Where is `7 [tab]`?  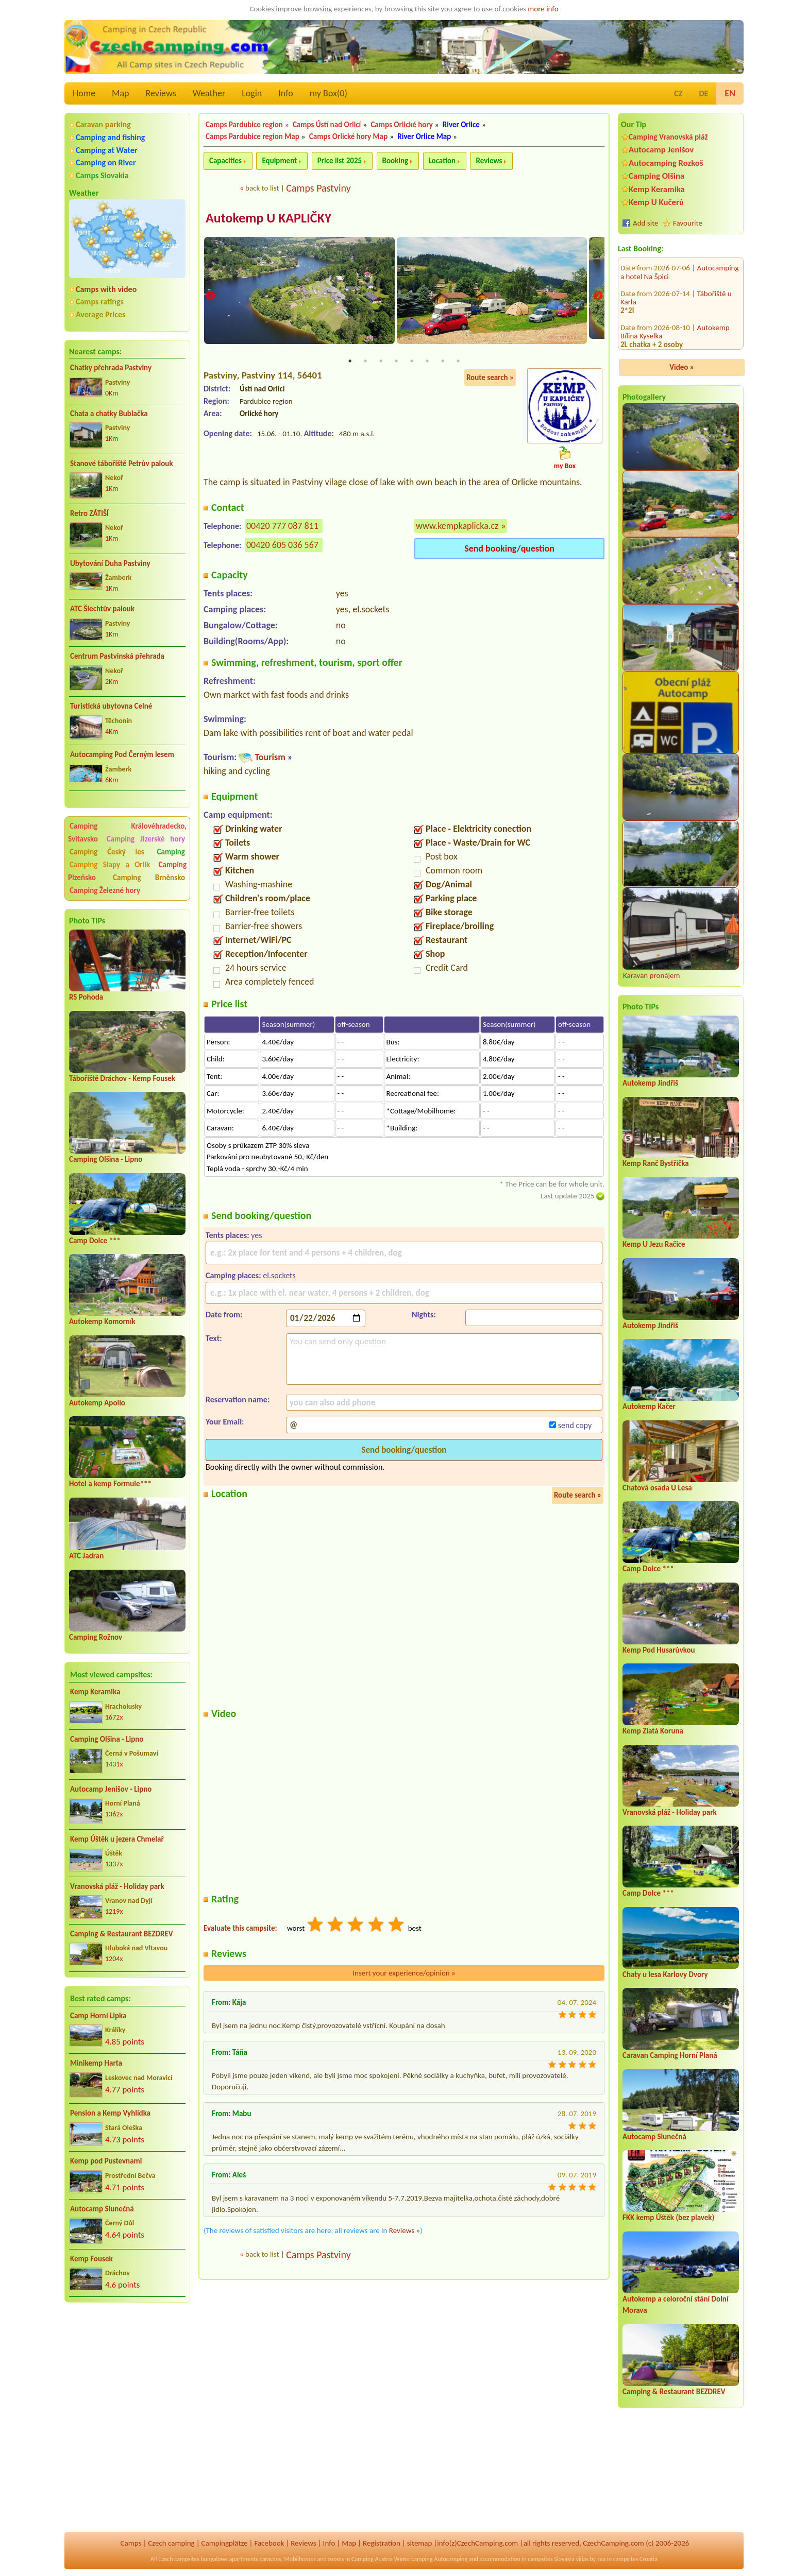 7 [tab] is located at coordinates (442, 361).